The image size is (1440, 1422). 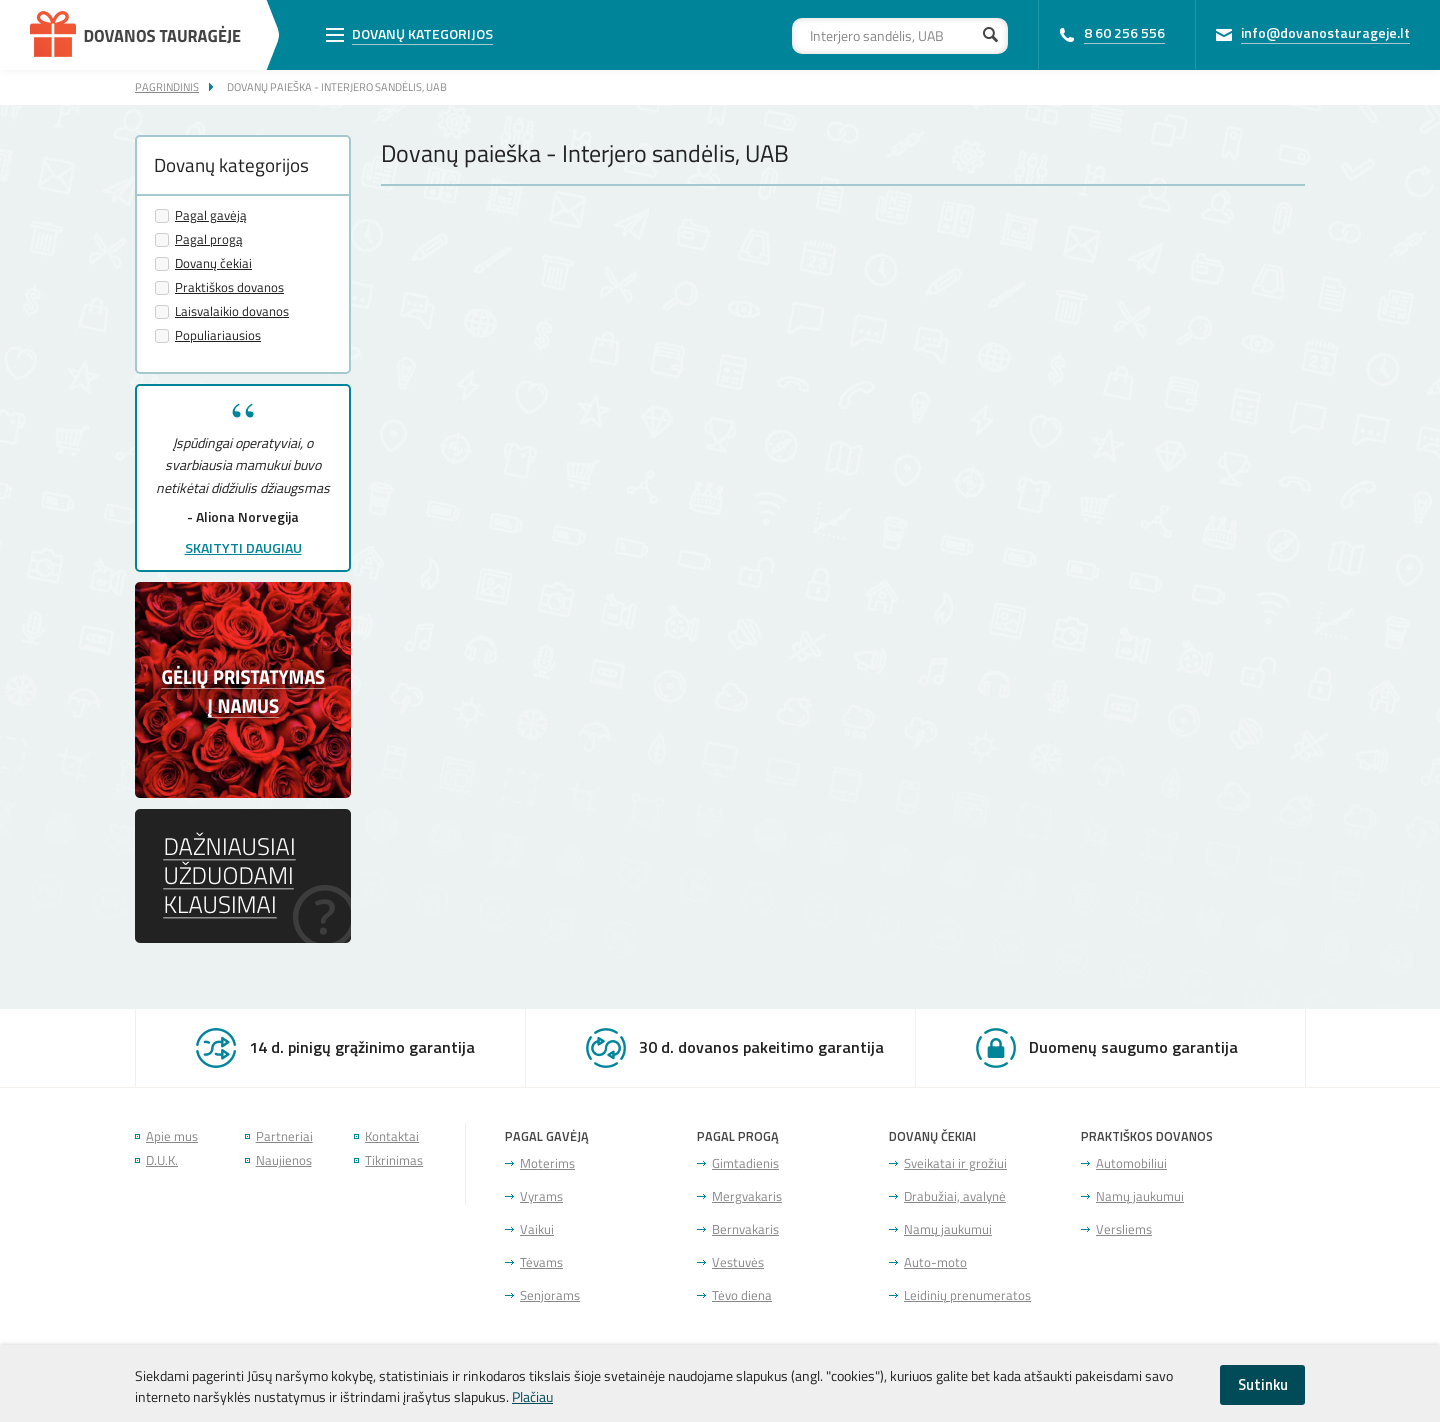 What do you see at coordinates (935, 1262) in the screenshot?
I see `Auto-moto` at bounding box center [935, 1262].